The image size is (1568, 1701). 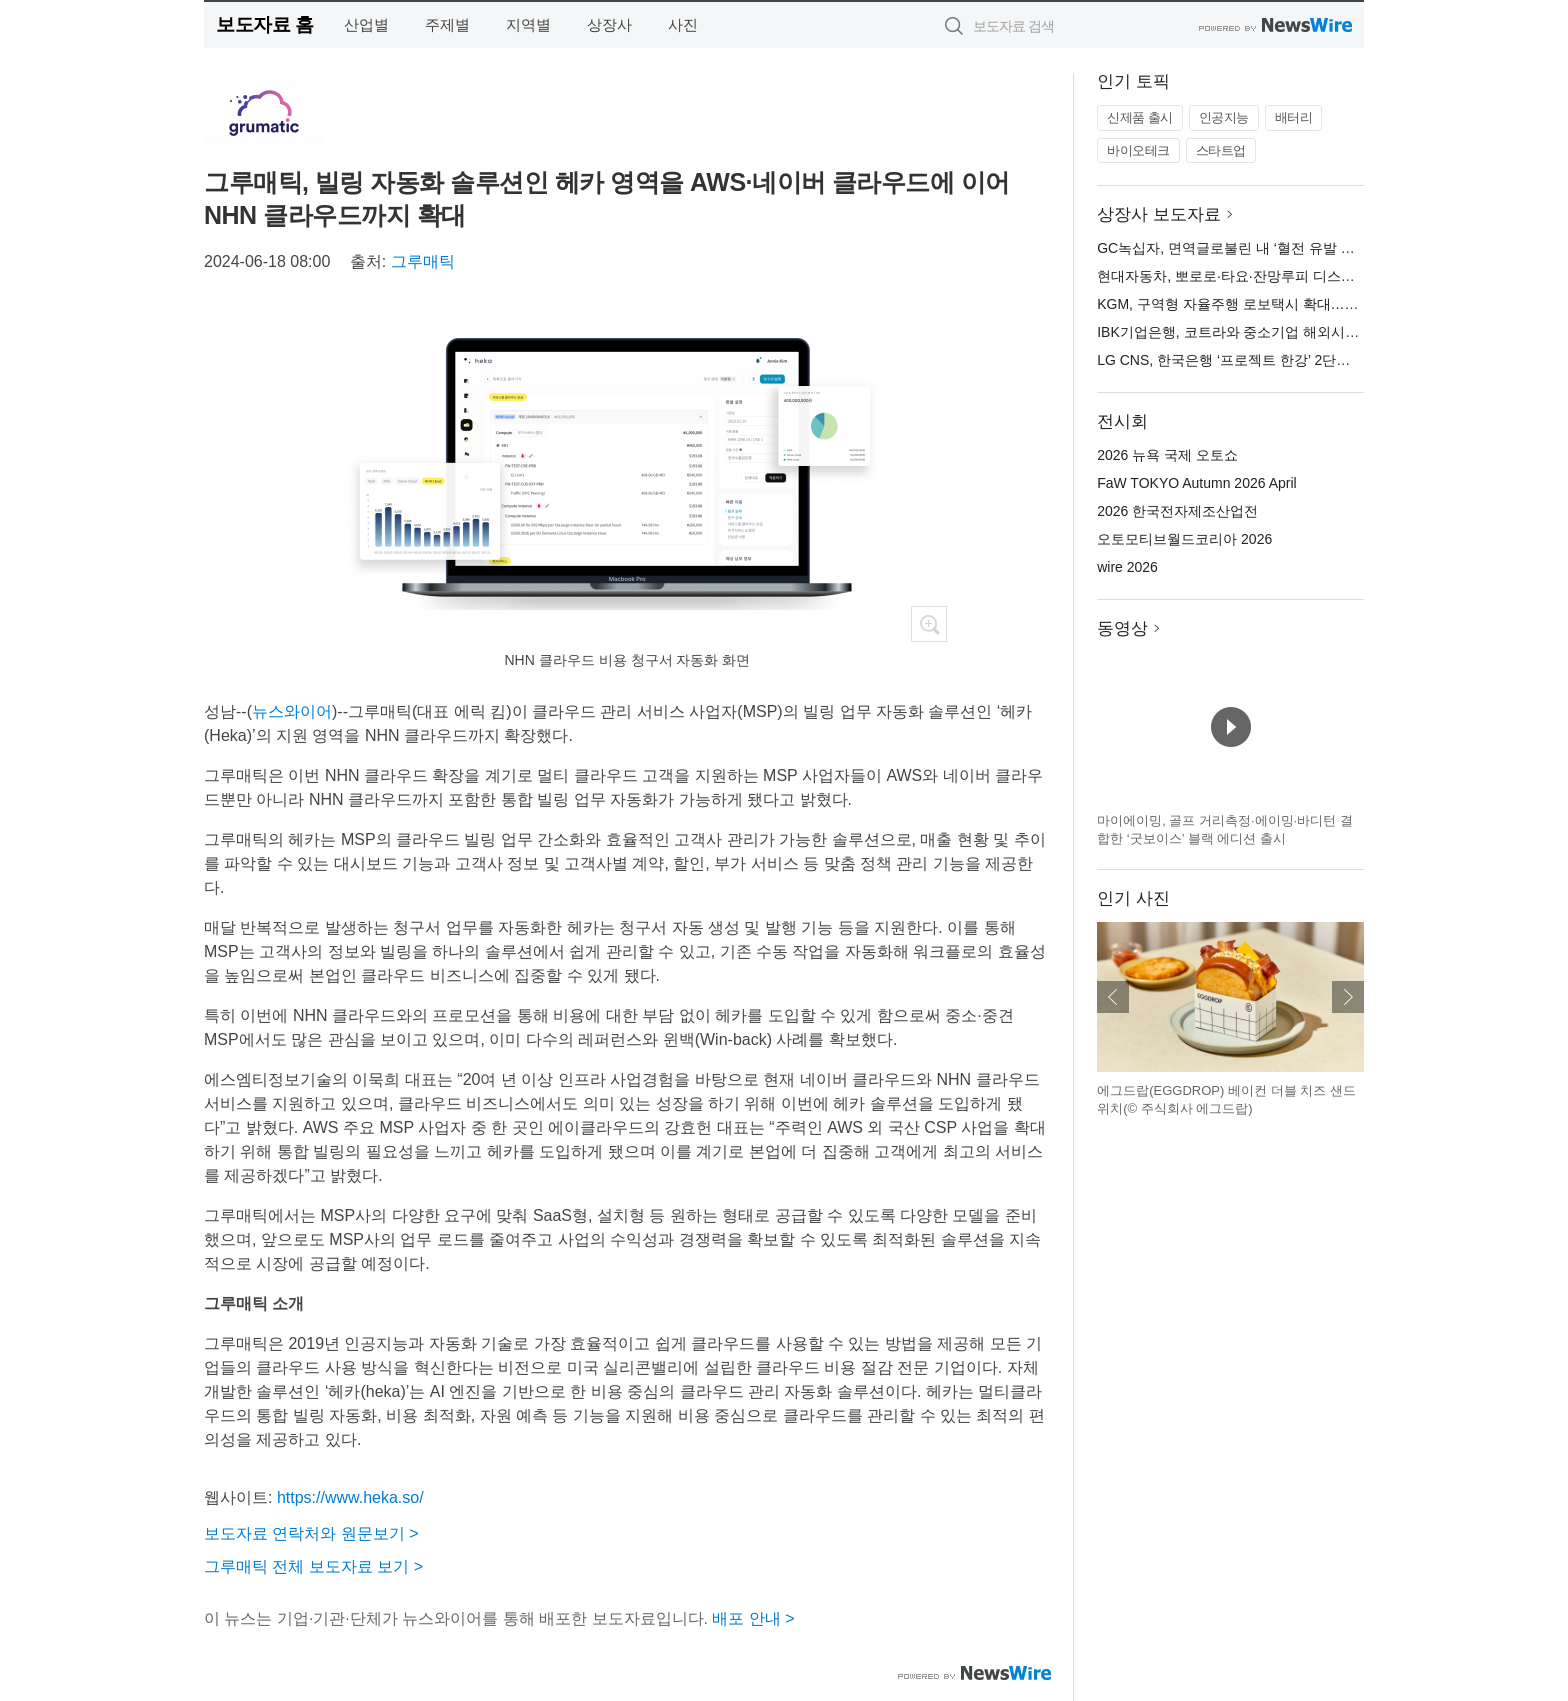 I want to click on 바이오테크, so click(x=1138, y=150).